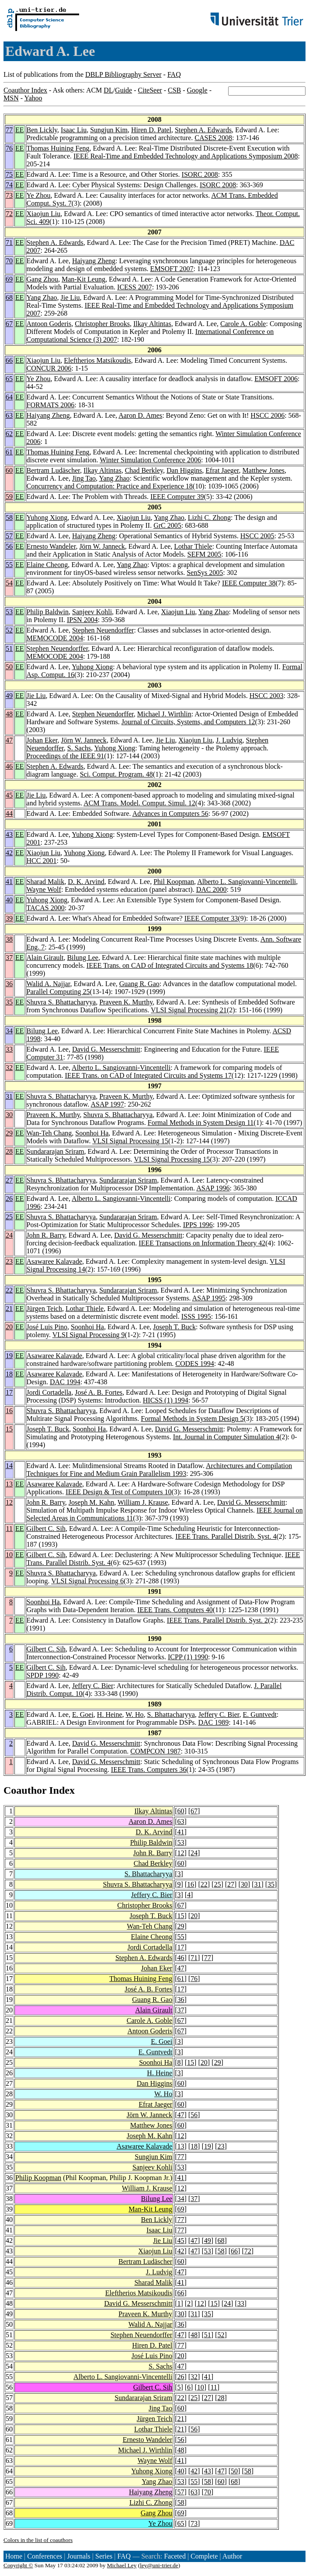  Describe the element at coordinates (9, 957) in the screenshot. I see `37` at that location.